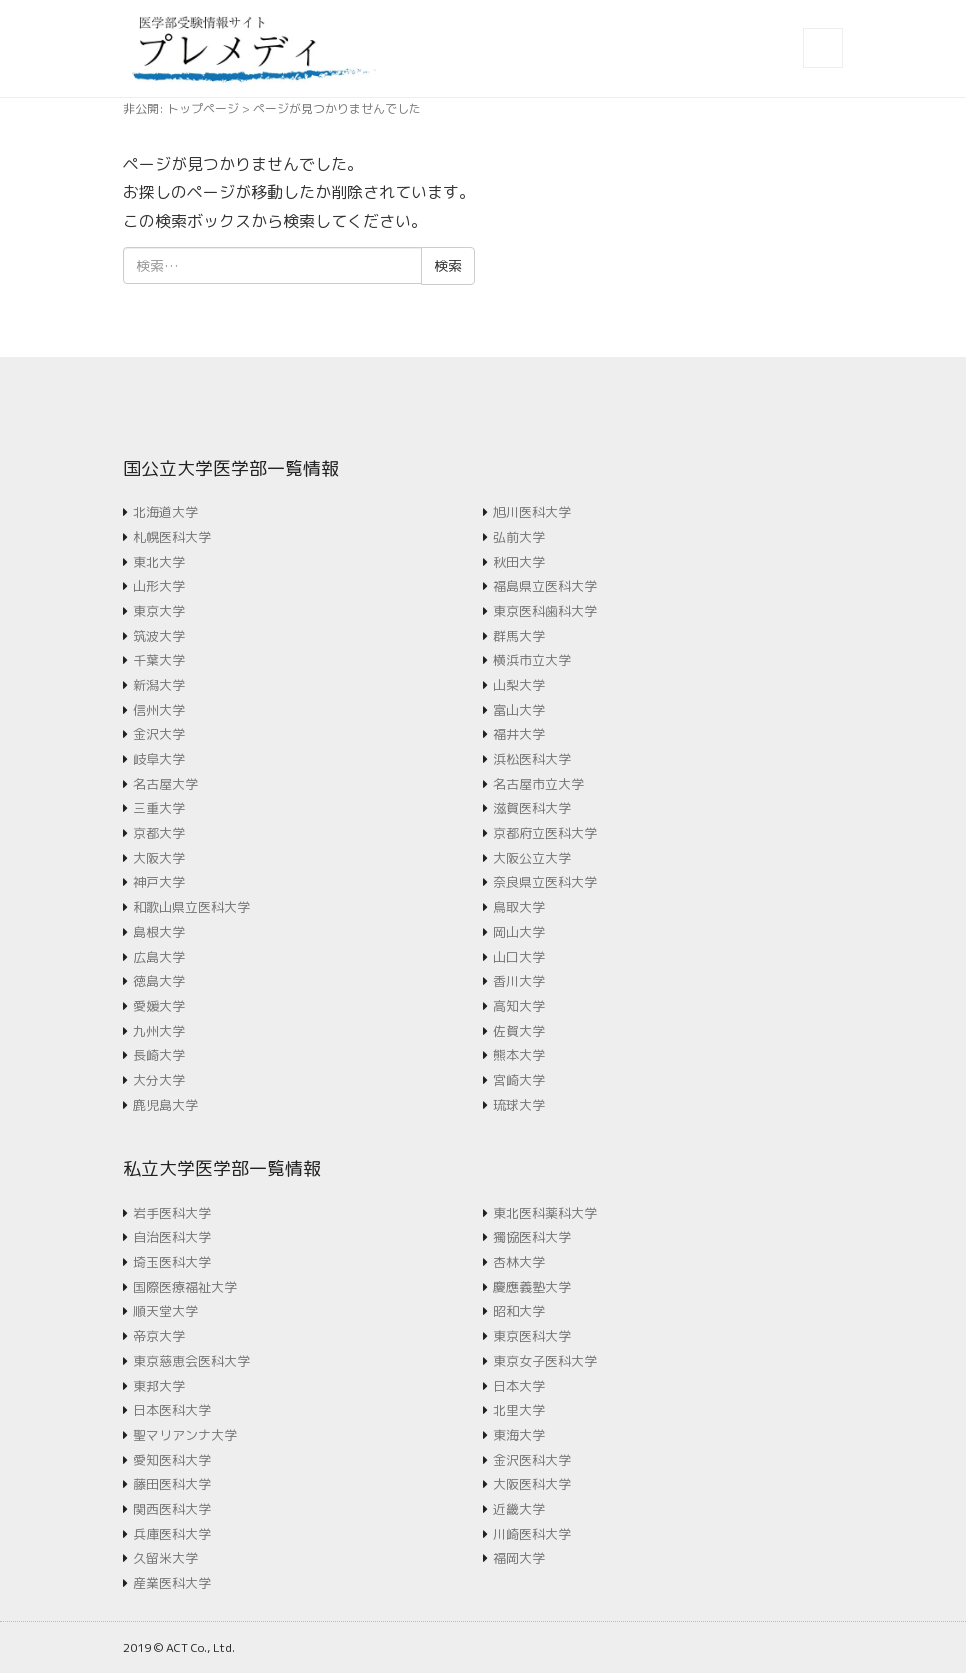 Image resolution: width=966 pixels, height=1673 pixels. Describe the element at coordinates (172, 1509) in the screenshot. I see `関西医科大学` at that location.